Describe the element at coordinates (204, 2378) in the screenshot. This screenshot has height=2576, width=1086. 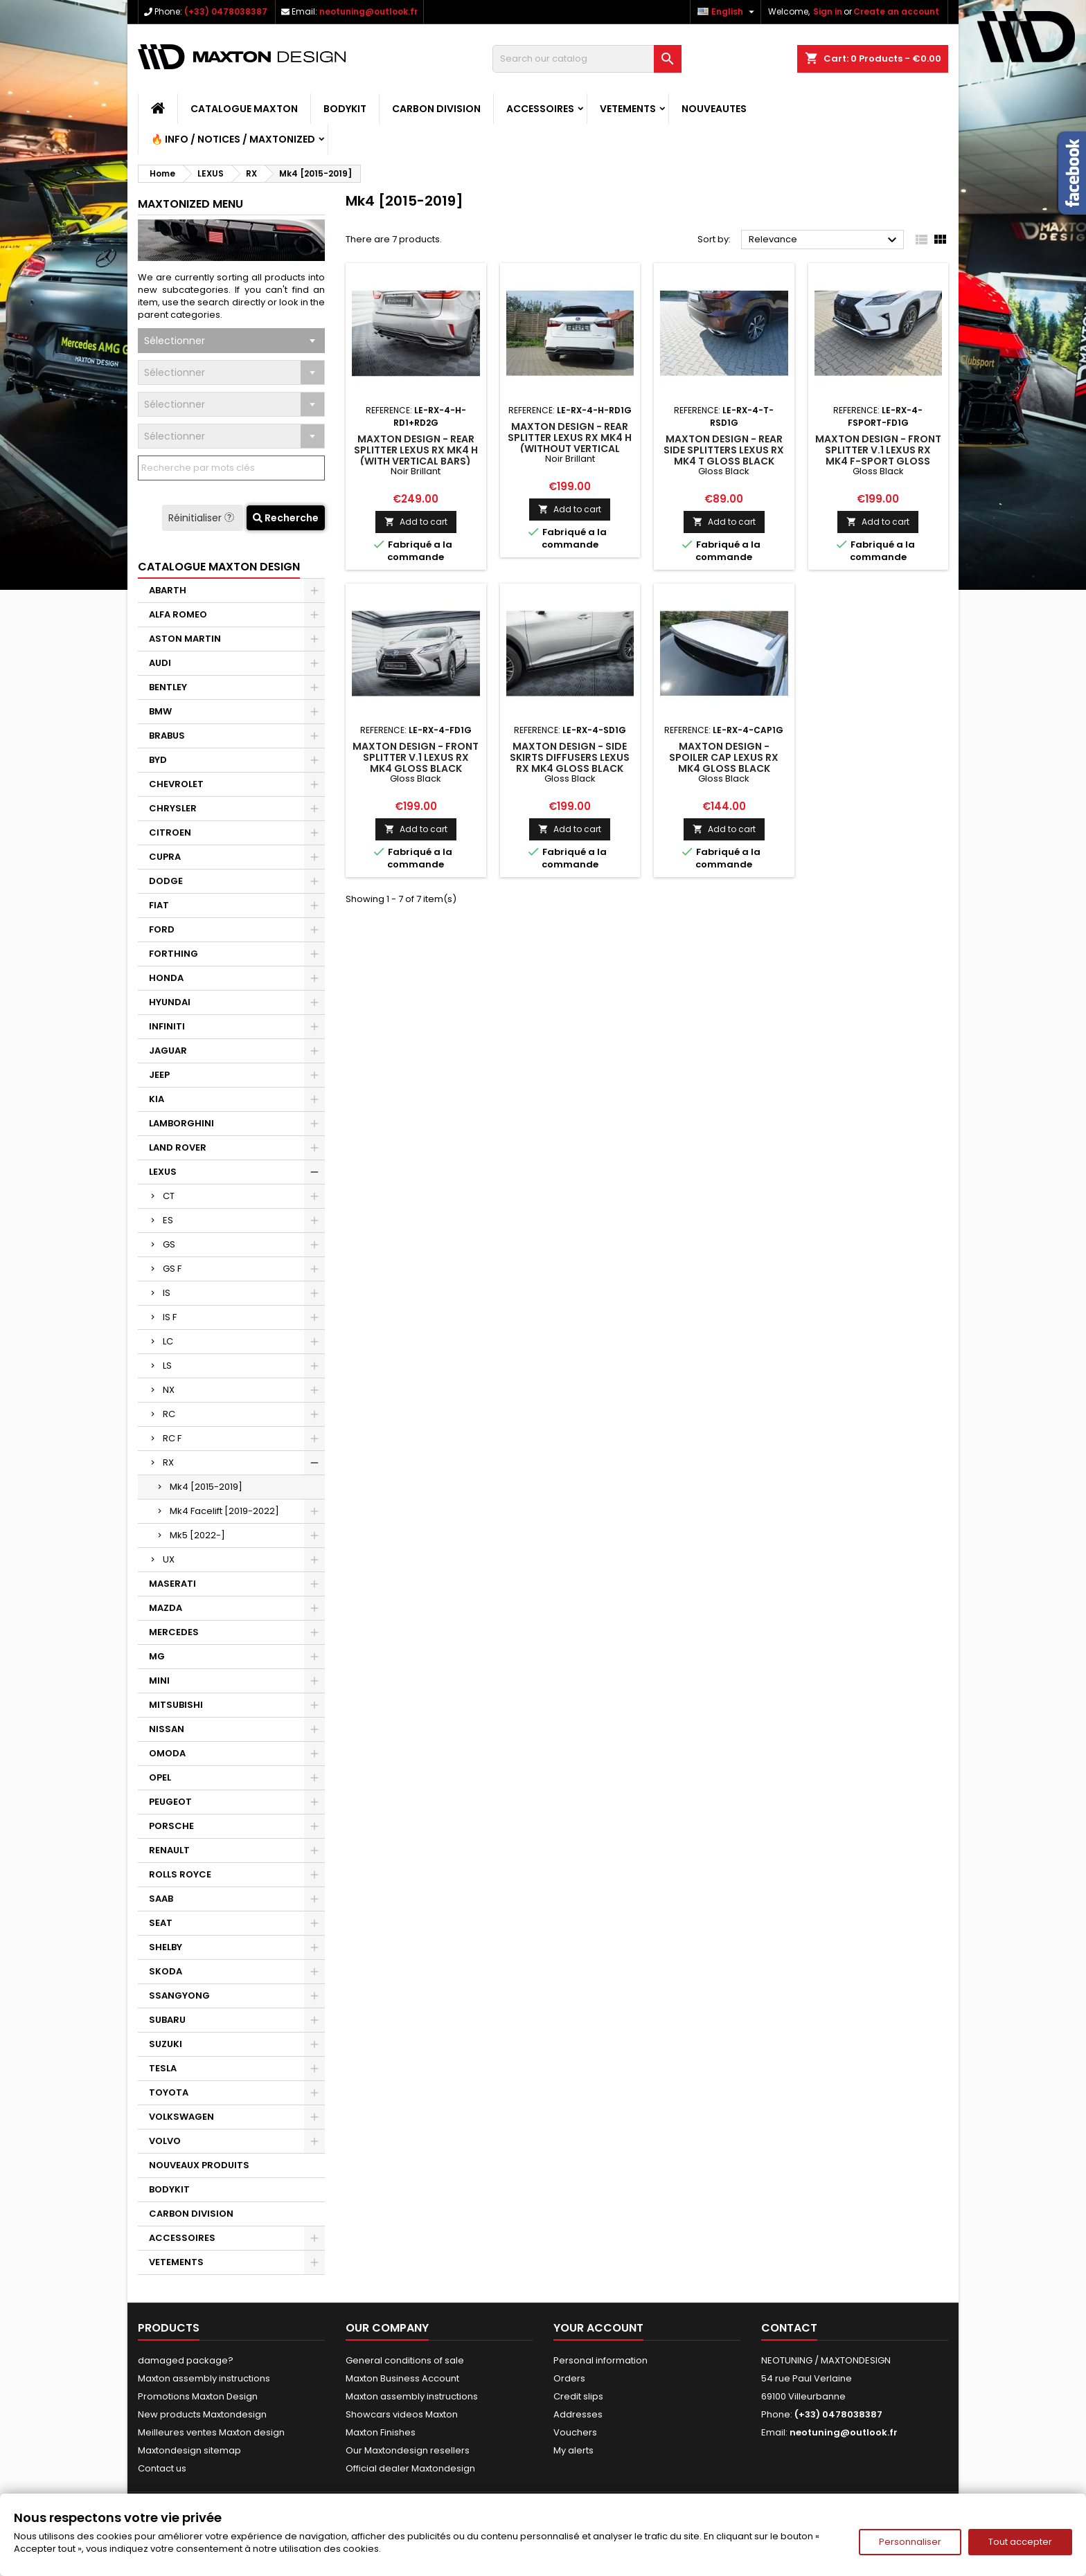
I see `Maxton assembly instructions` at that location.